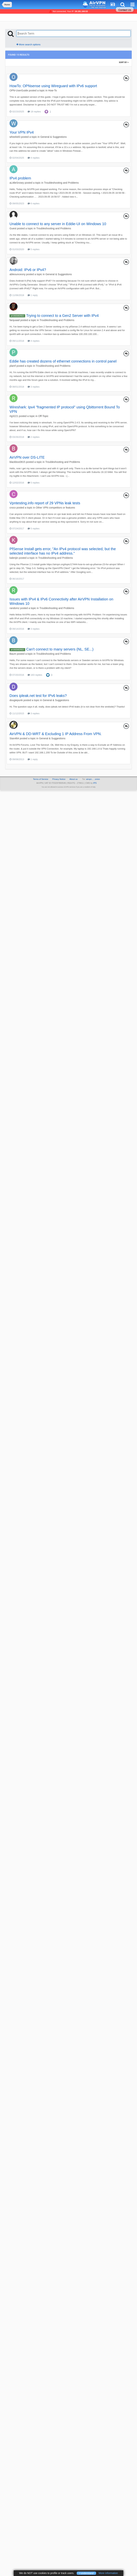 This screenshot has width=137, height=2576. What do you see at coordinates (33, 295) in the screenshot?
I see `1 reply` at bounding box center [33, 295].